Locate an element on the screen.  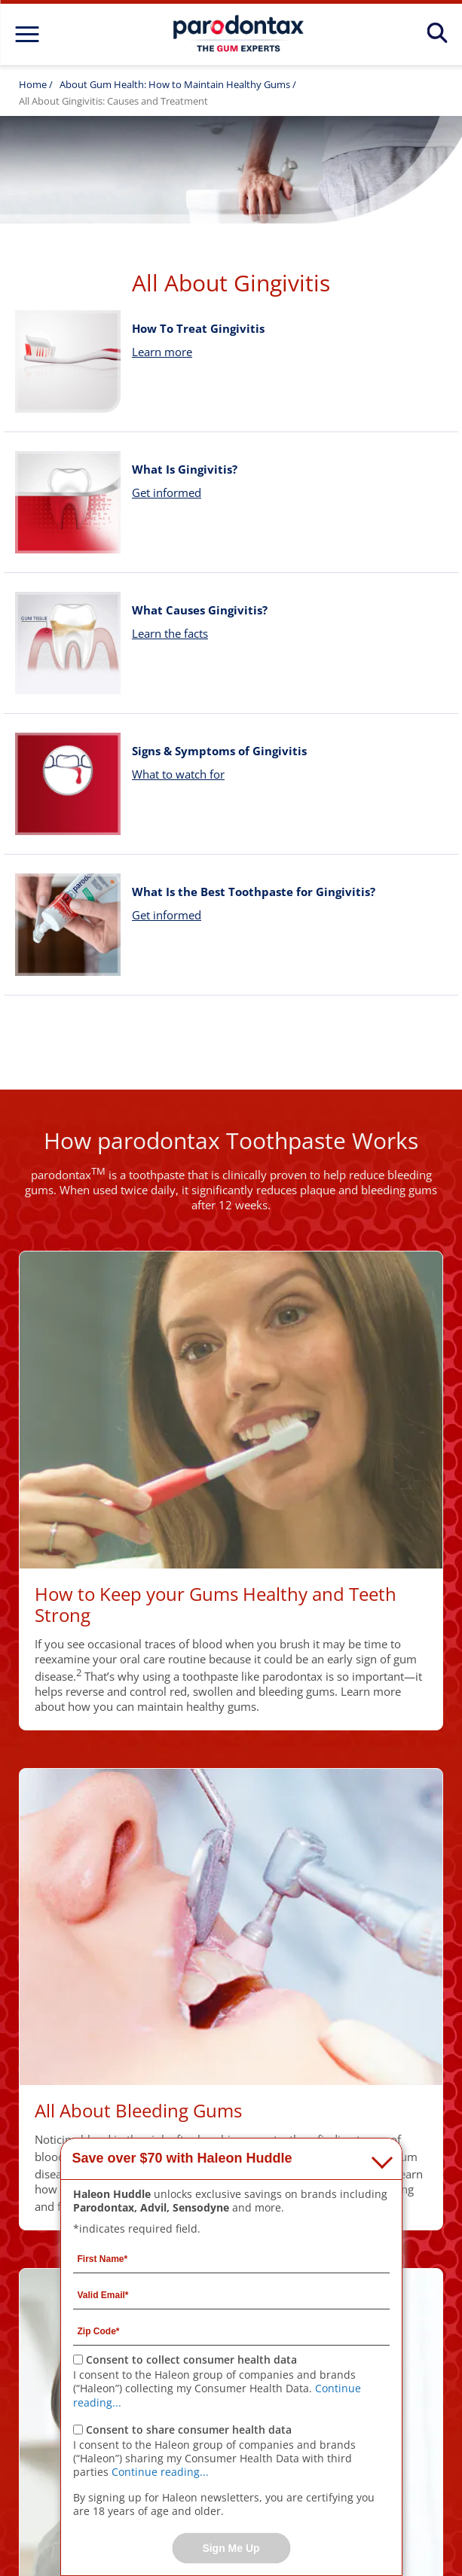
Save over $70 with Haleon Huddle is located at coordinates (182, 2158).